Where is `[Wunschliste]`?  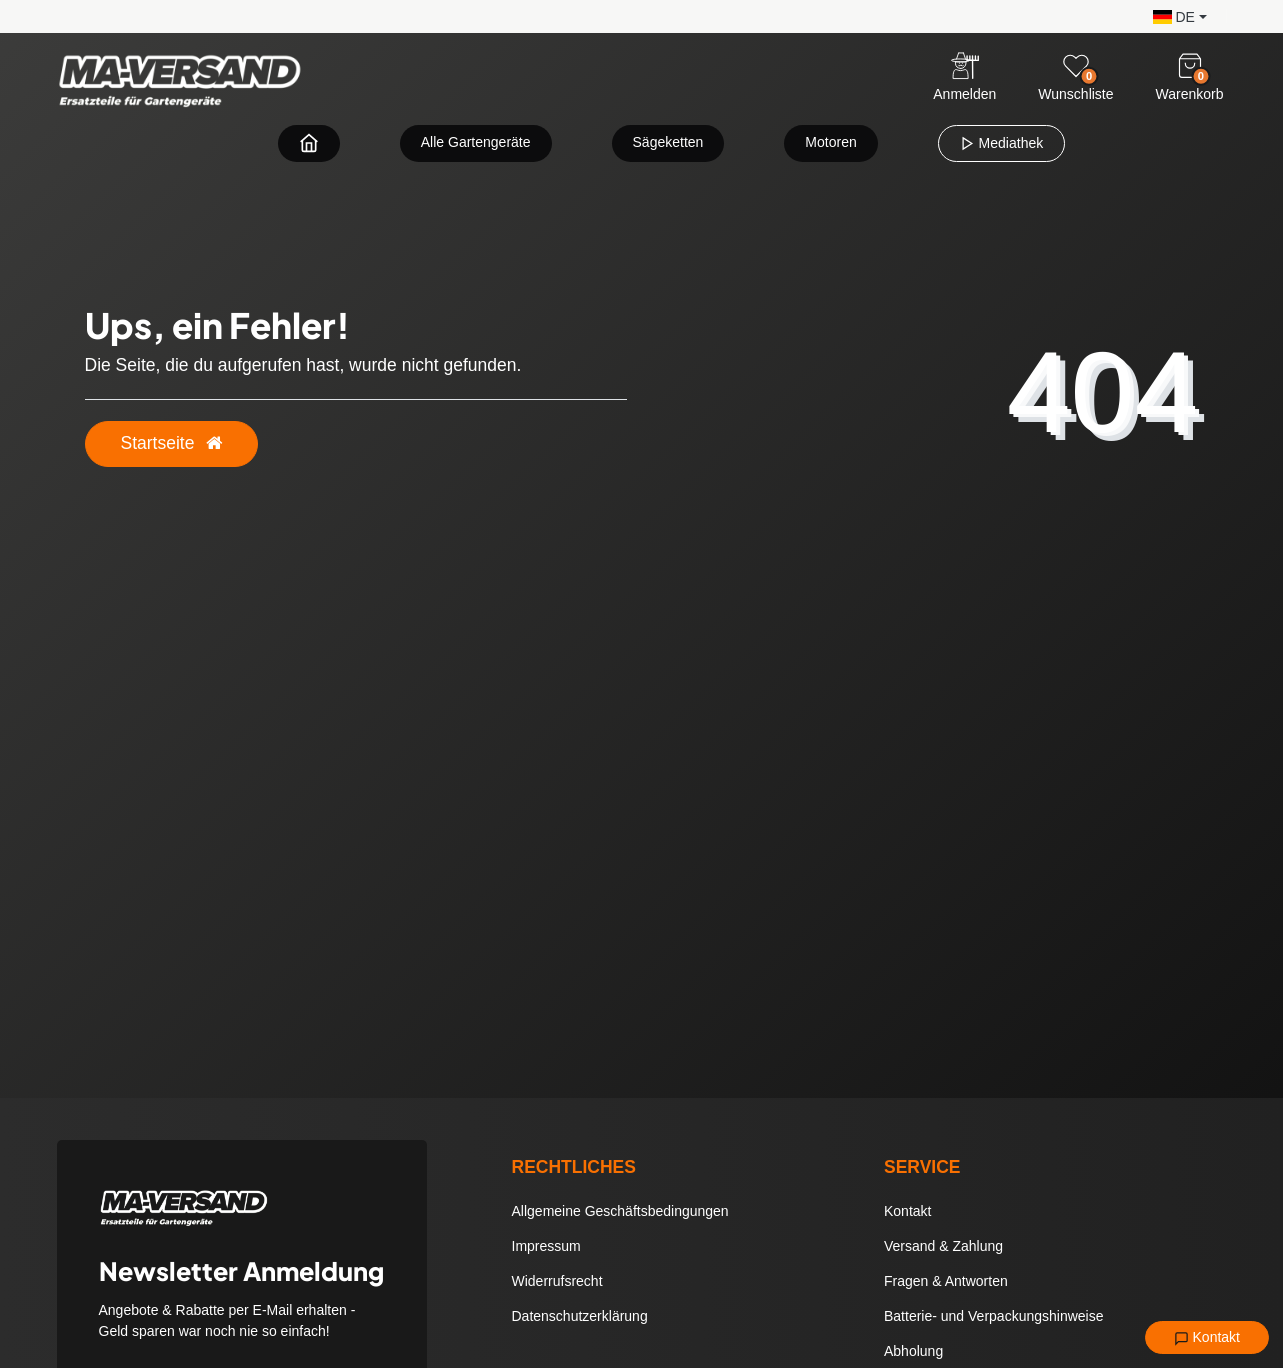
[Wunschliste] is located at coordinates (1076, 66).